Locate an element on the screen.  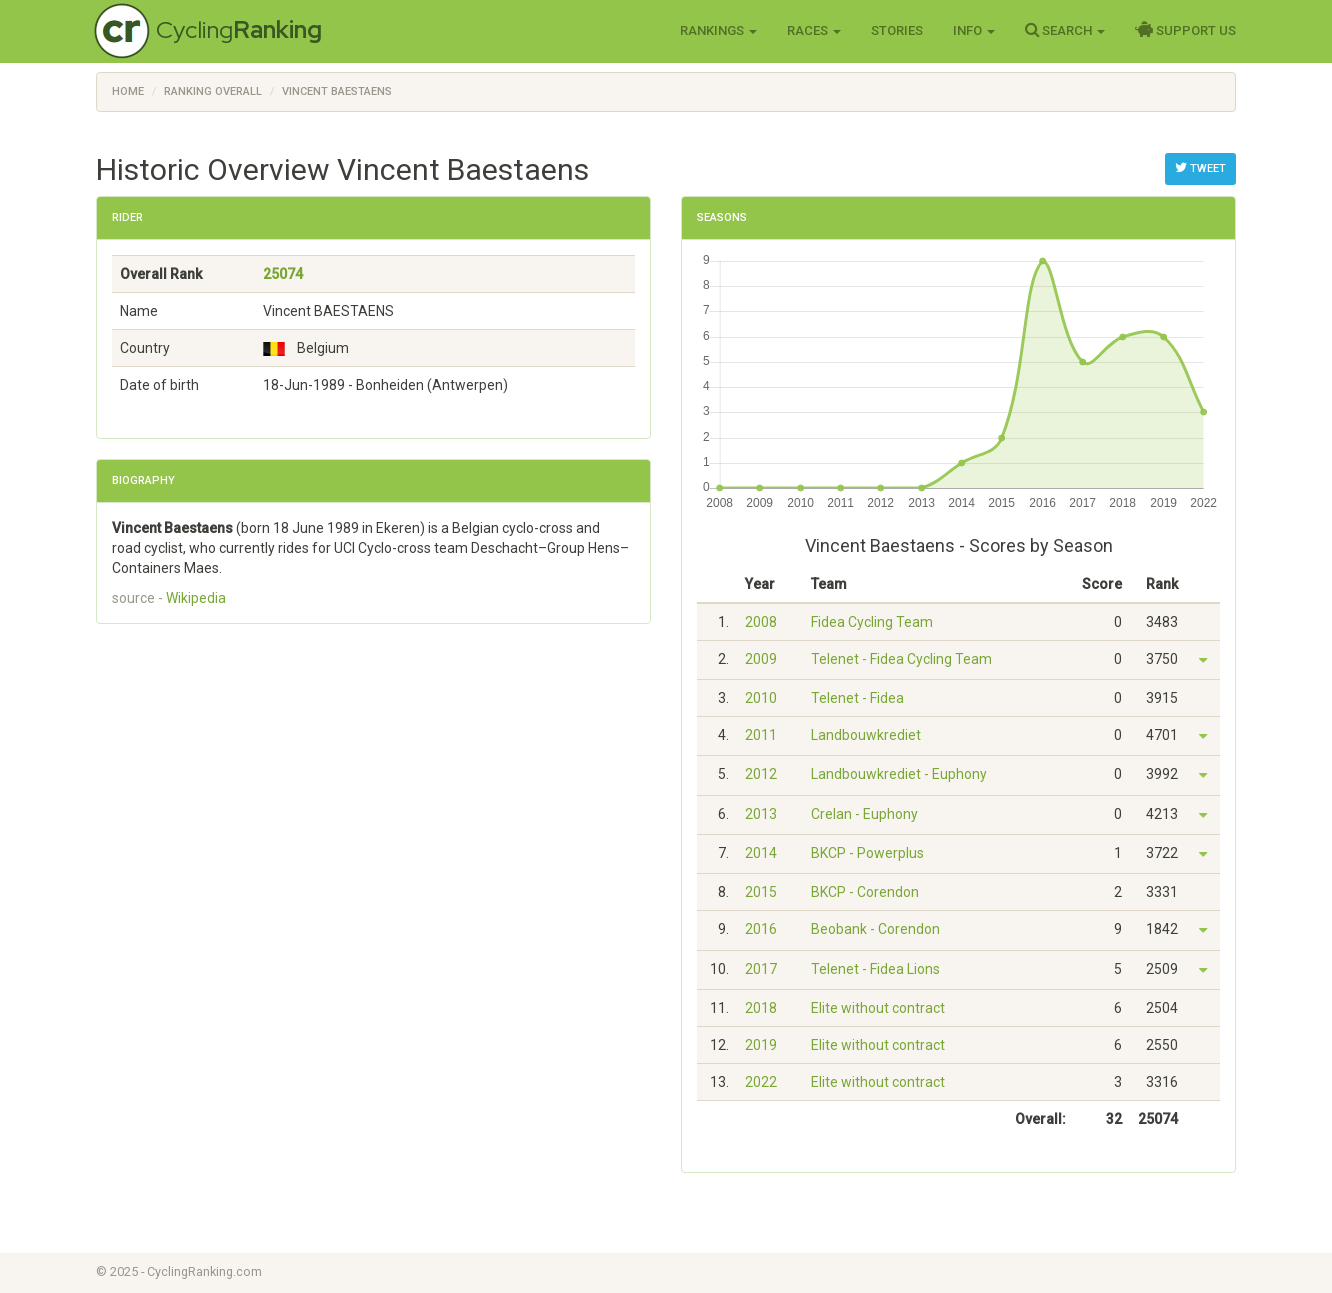
Info [button] is located at coordinates (974, 30).